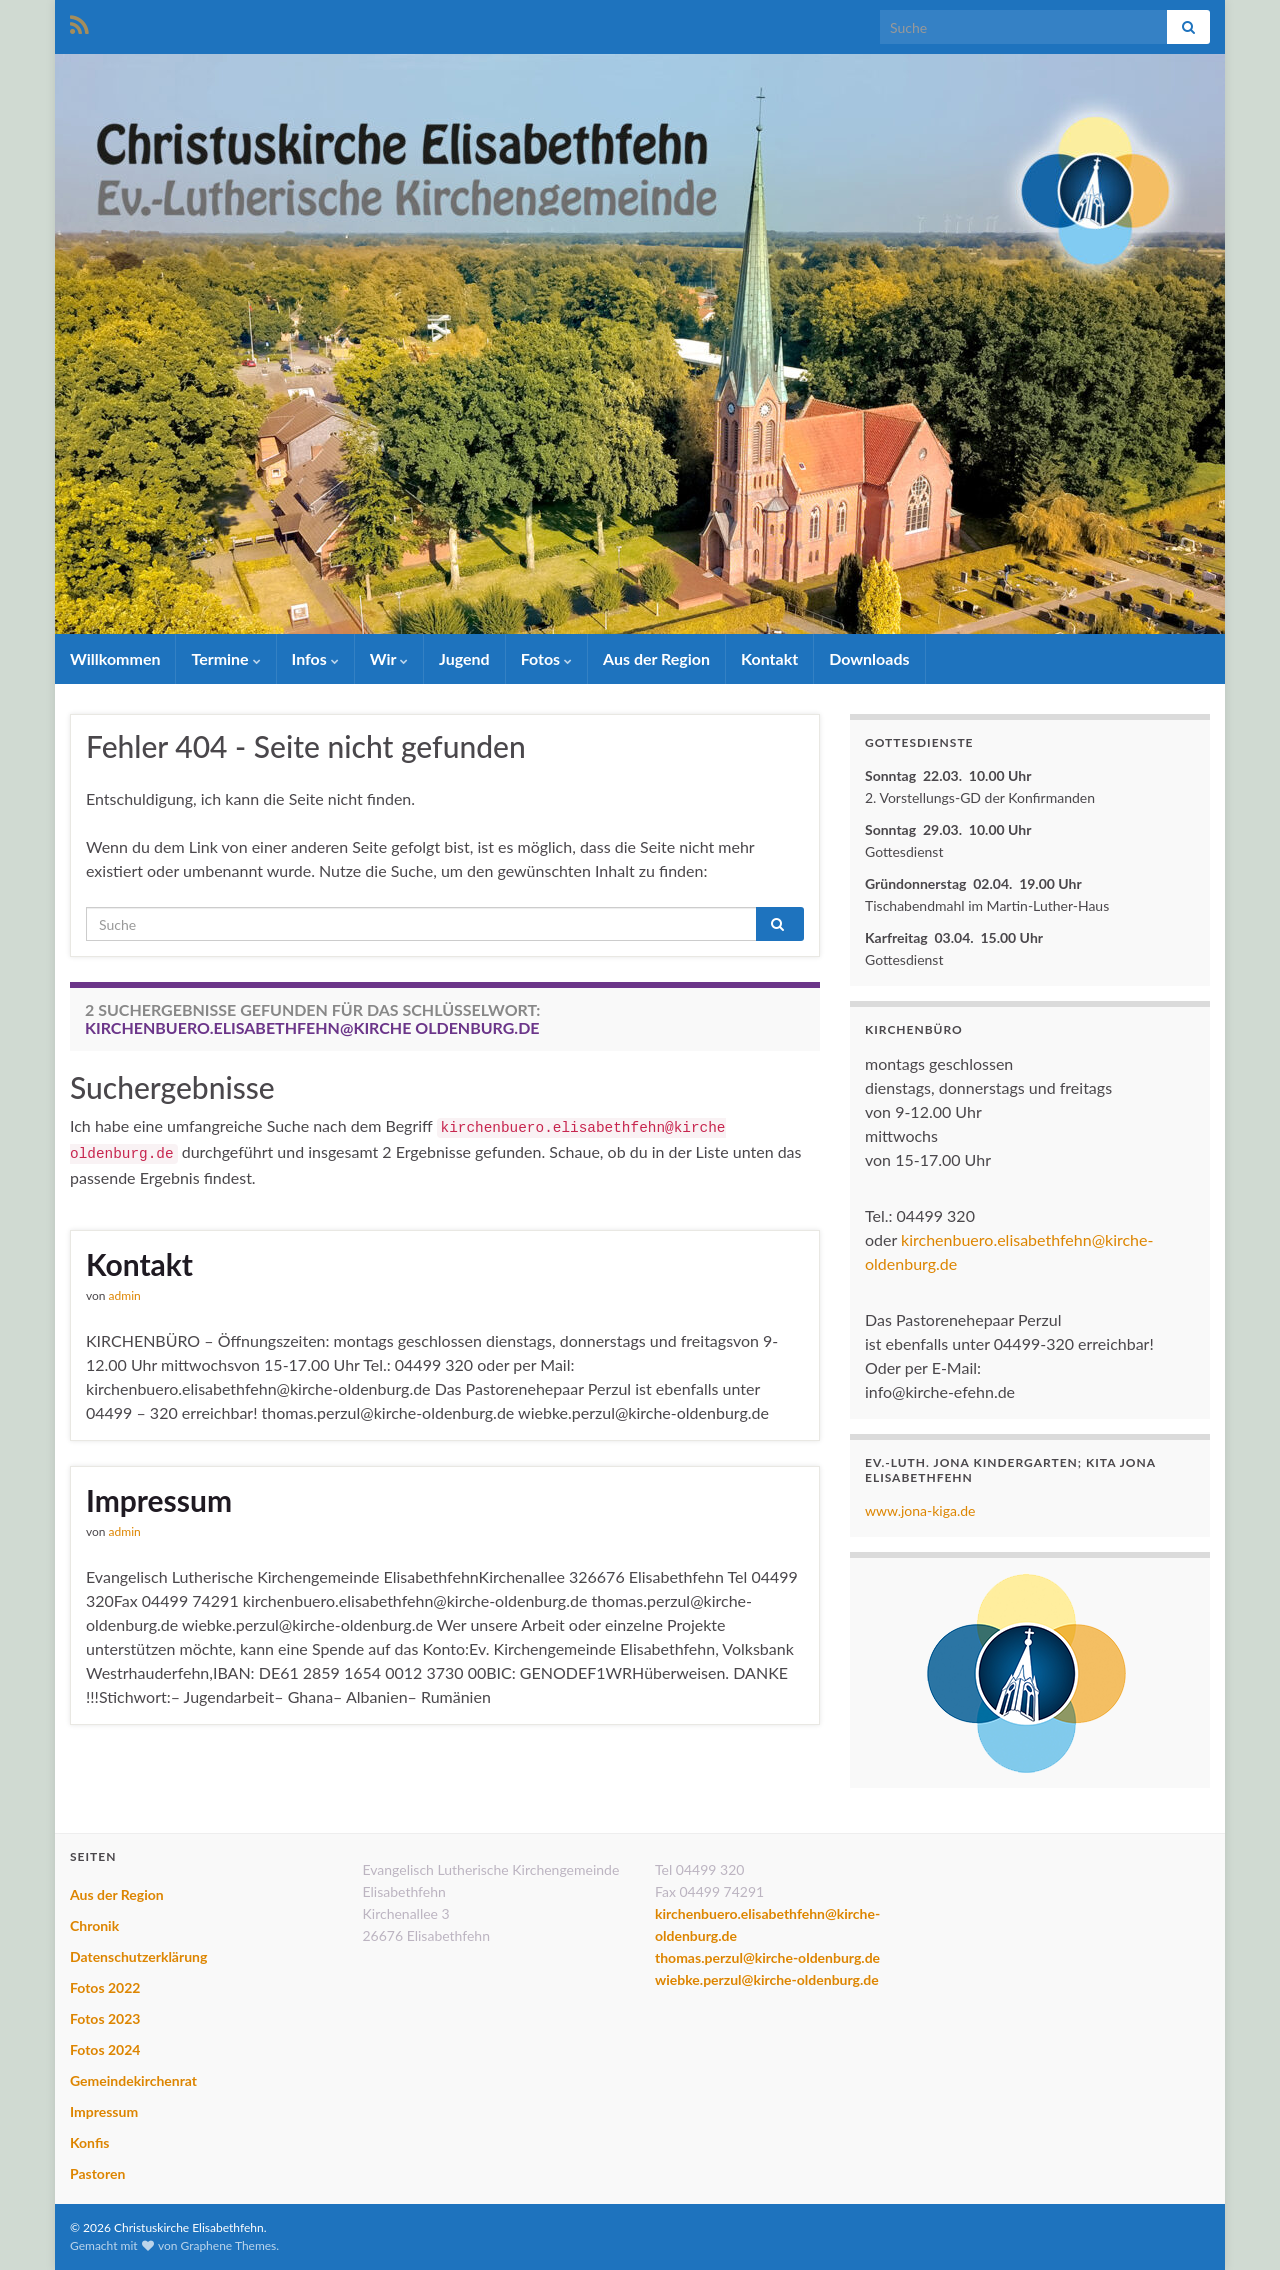  Describe the element at coordinates (105, 2018) in the screenshot. I see `Fotos 2023` at that location.